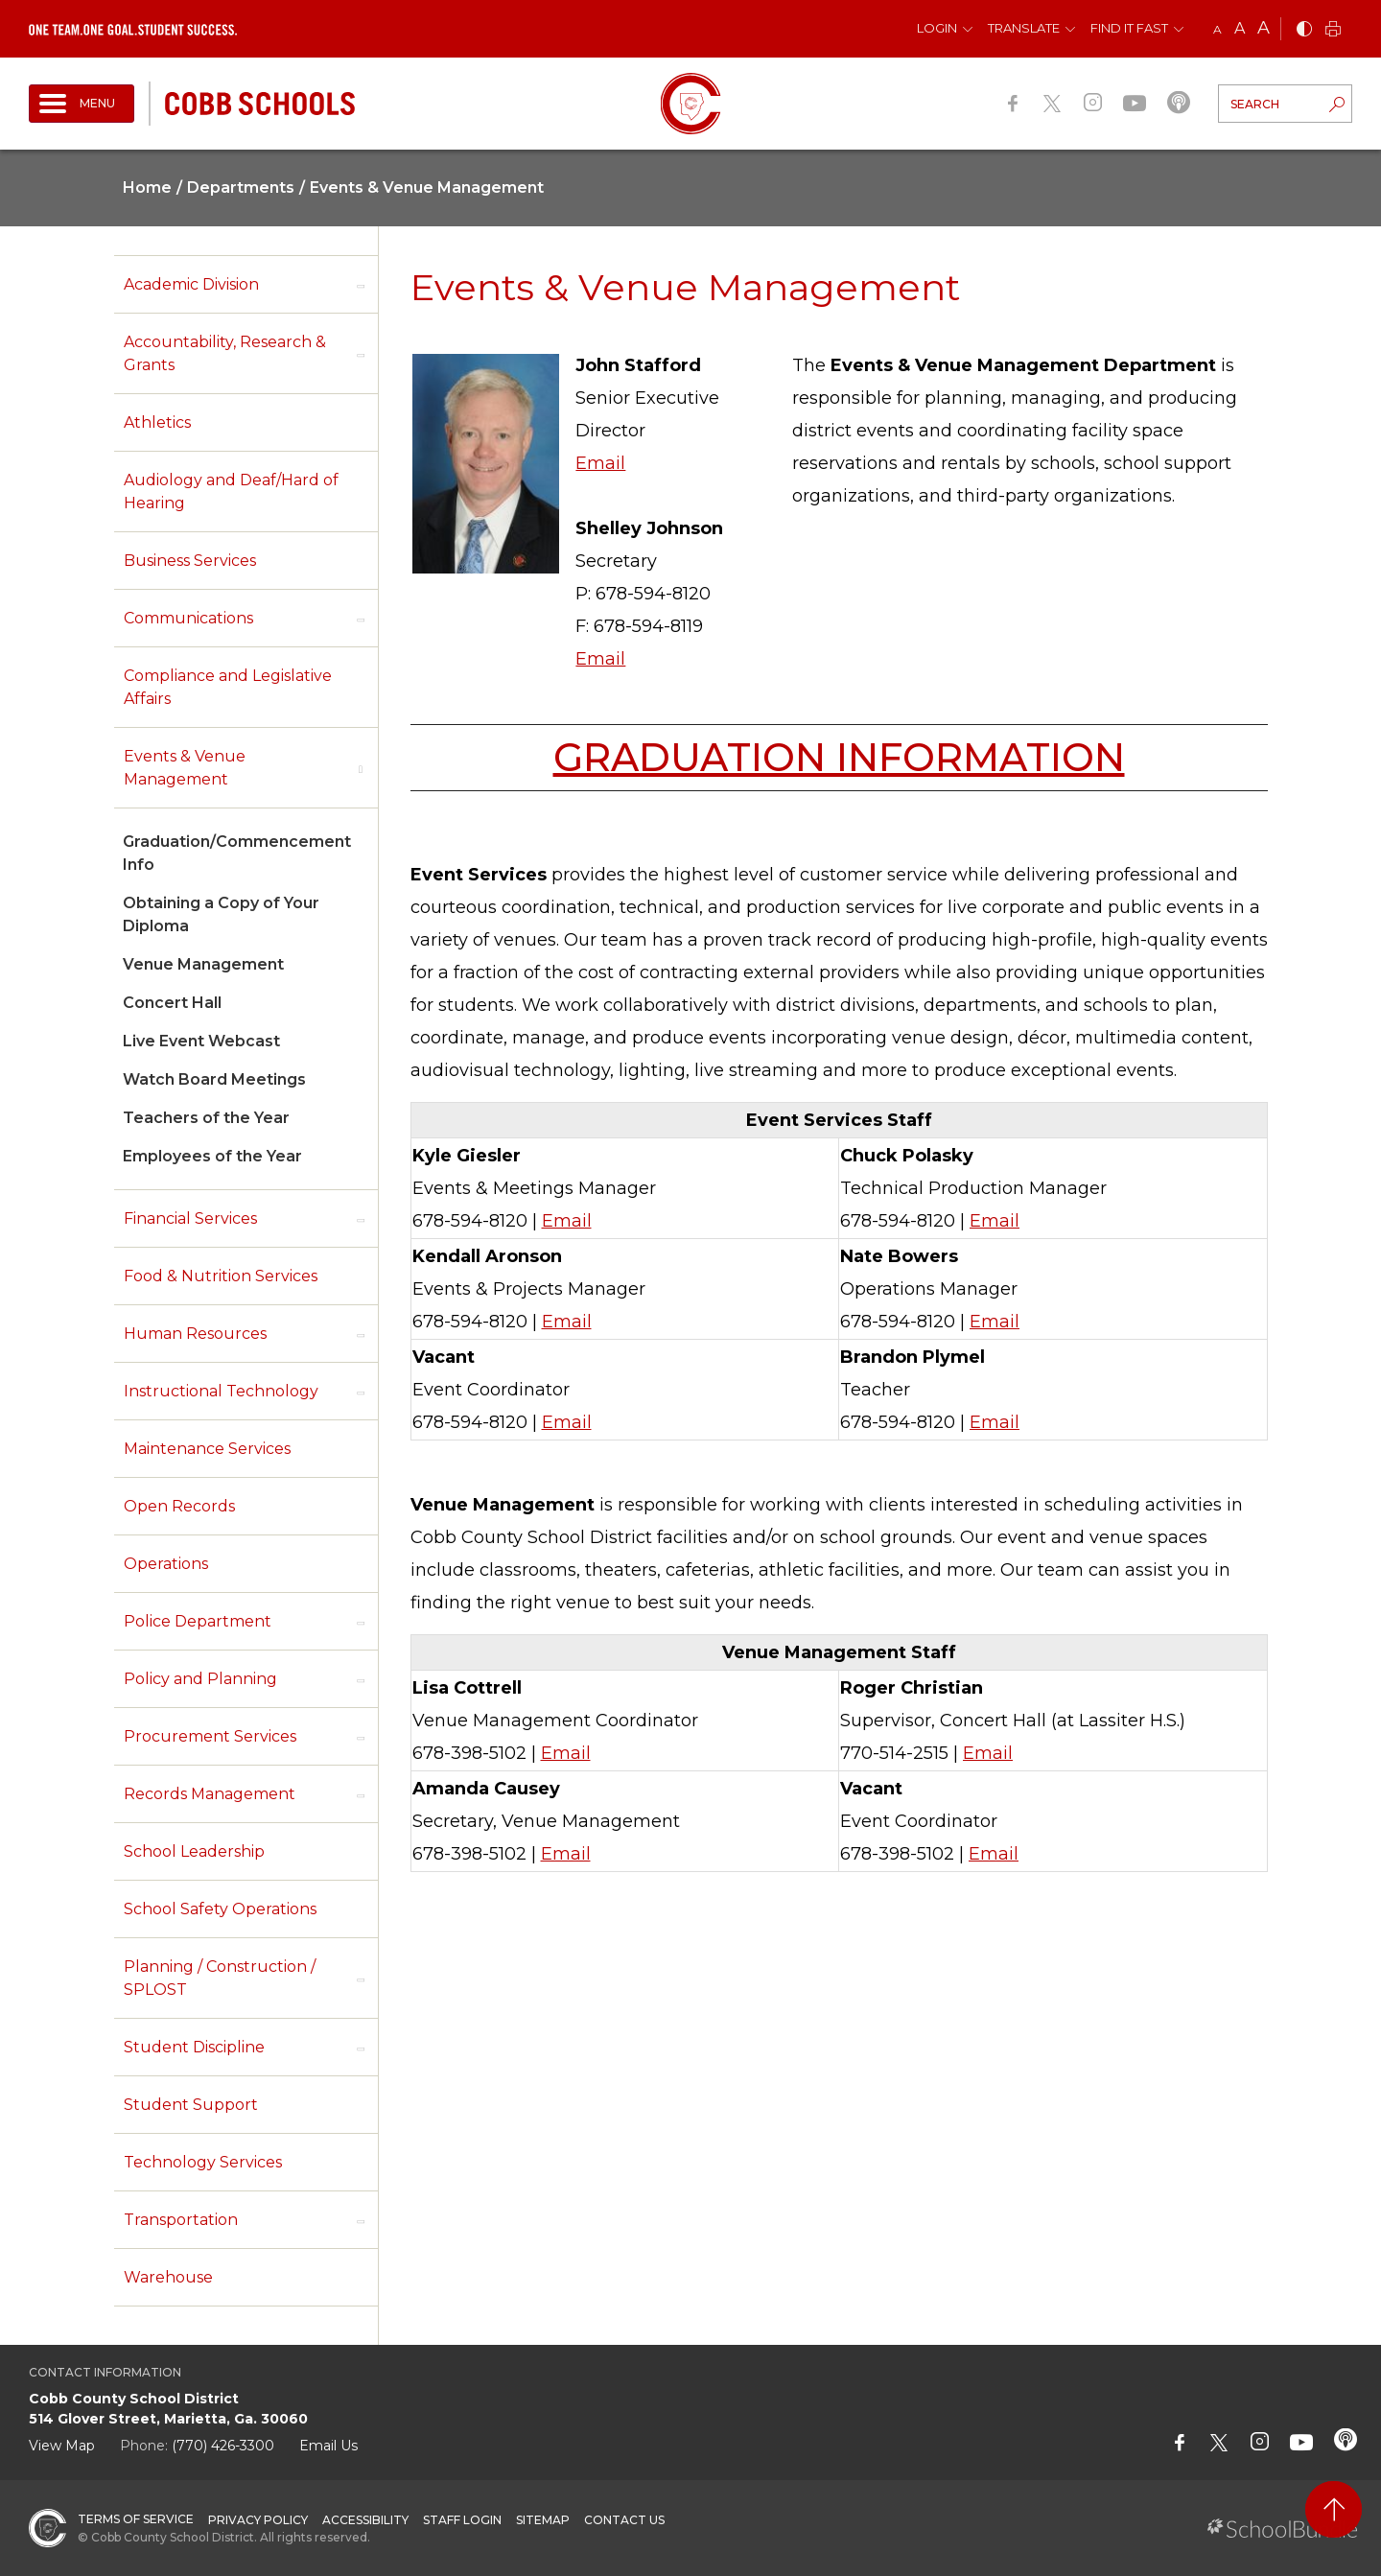 The image size is (1381, 2576). I want to click on Technology Services, so click(203, 2162).